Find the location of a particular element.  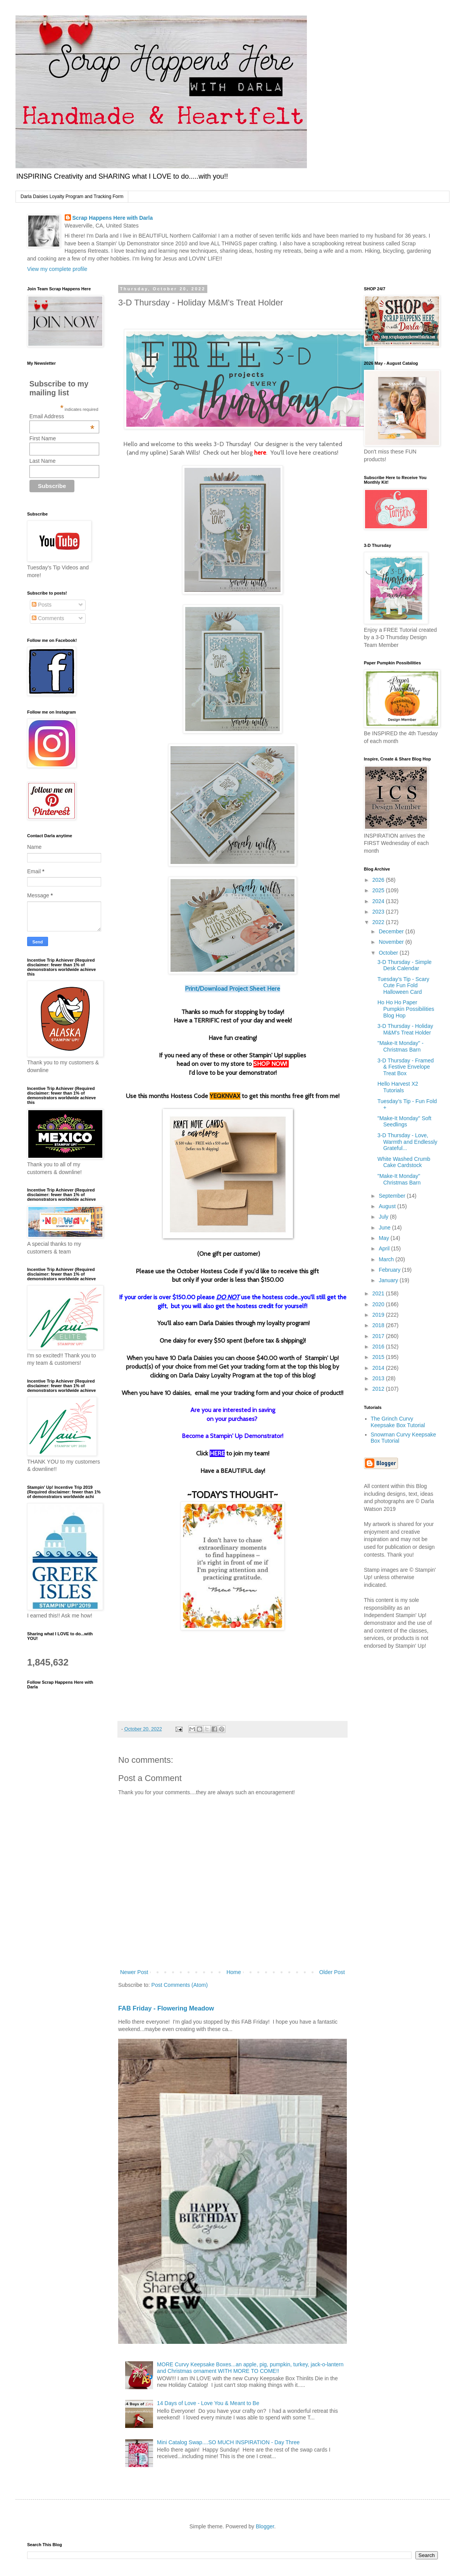

2016 is located at coordinates (379, 1346).